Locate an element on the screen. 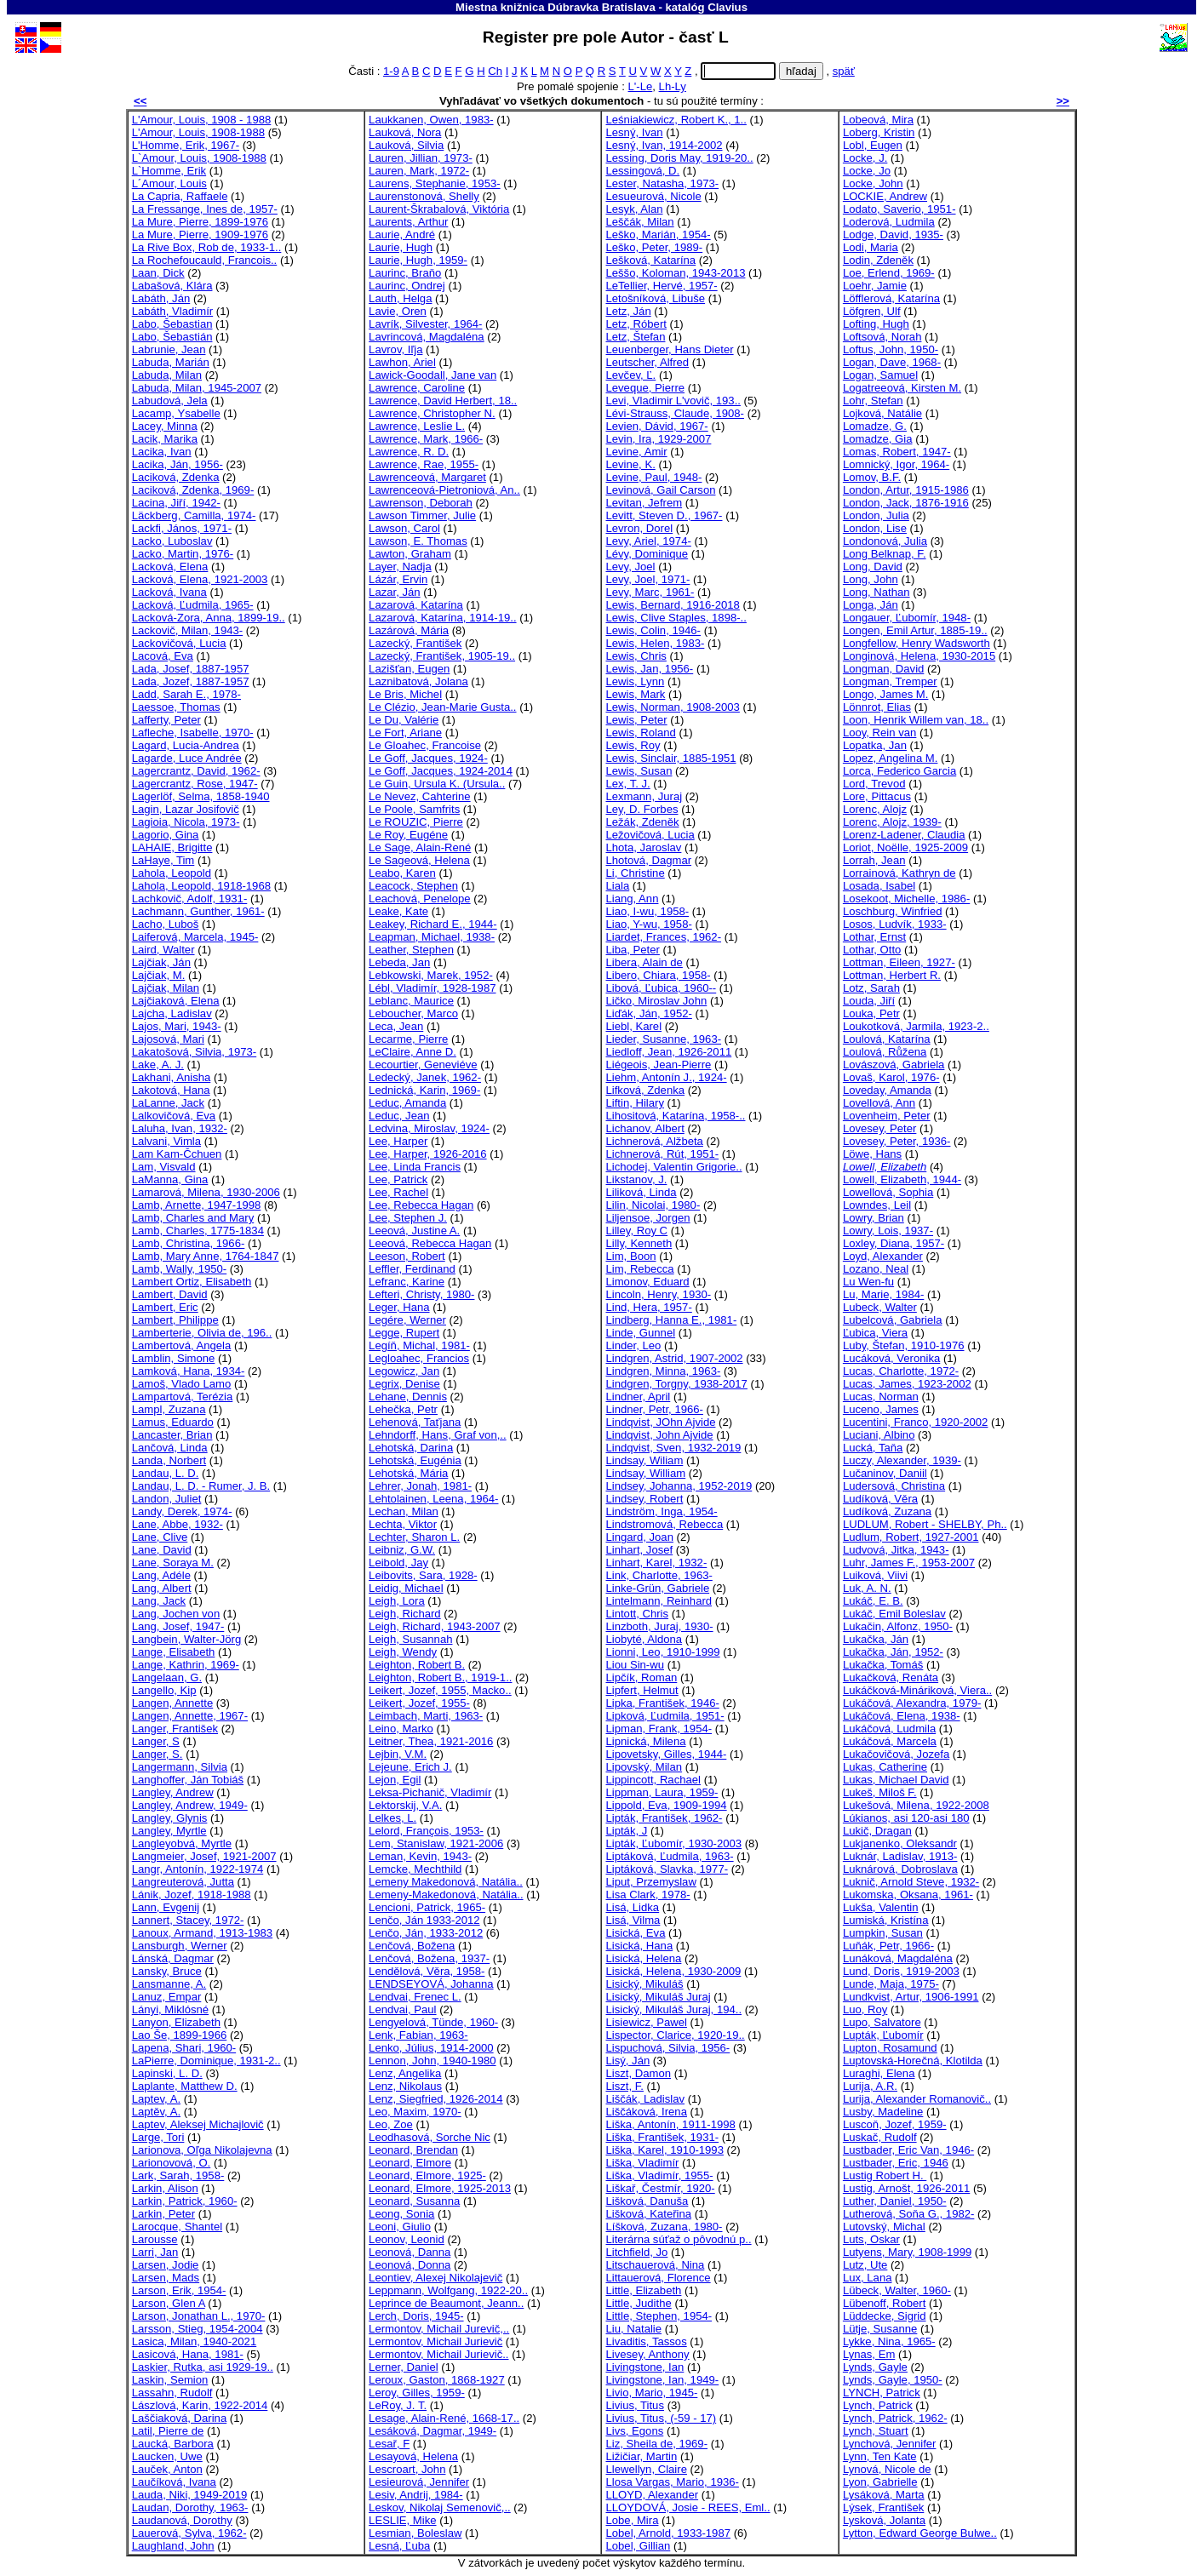 The height and width of the screenshot is (2576, 1203). LOCKIE, Andrew is located at coordinates (885, 196).